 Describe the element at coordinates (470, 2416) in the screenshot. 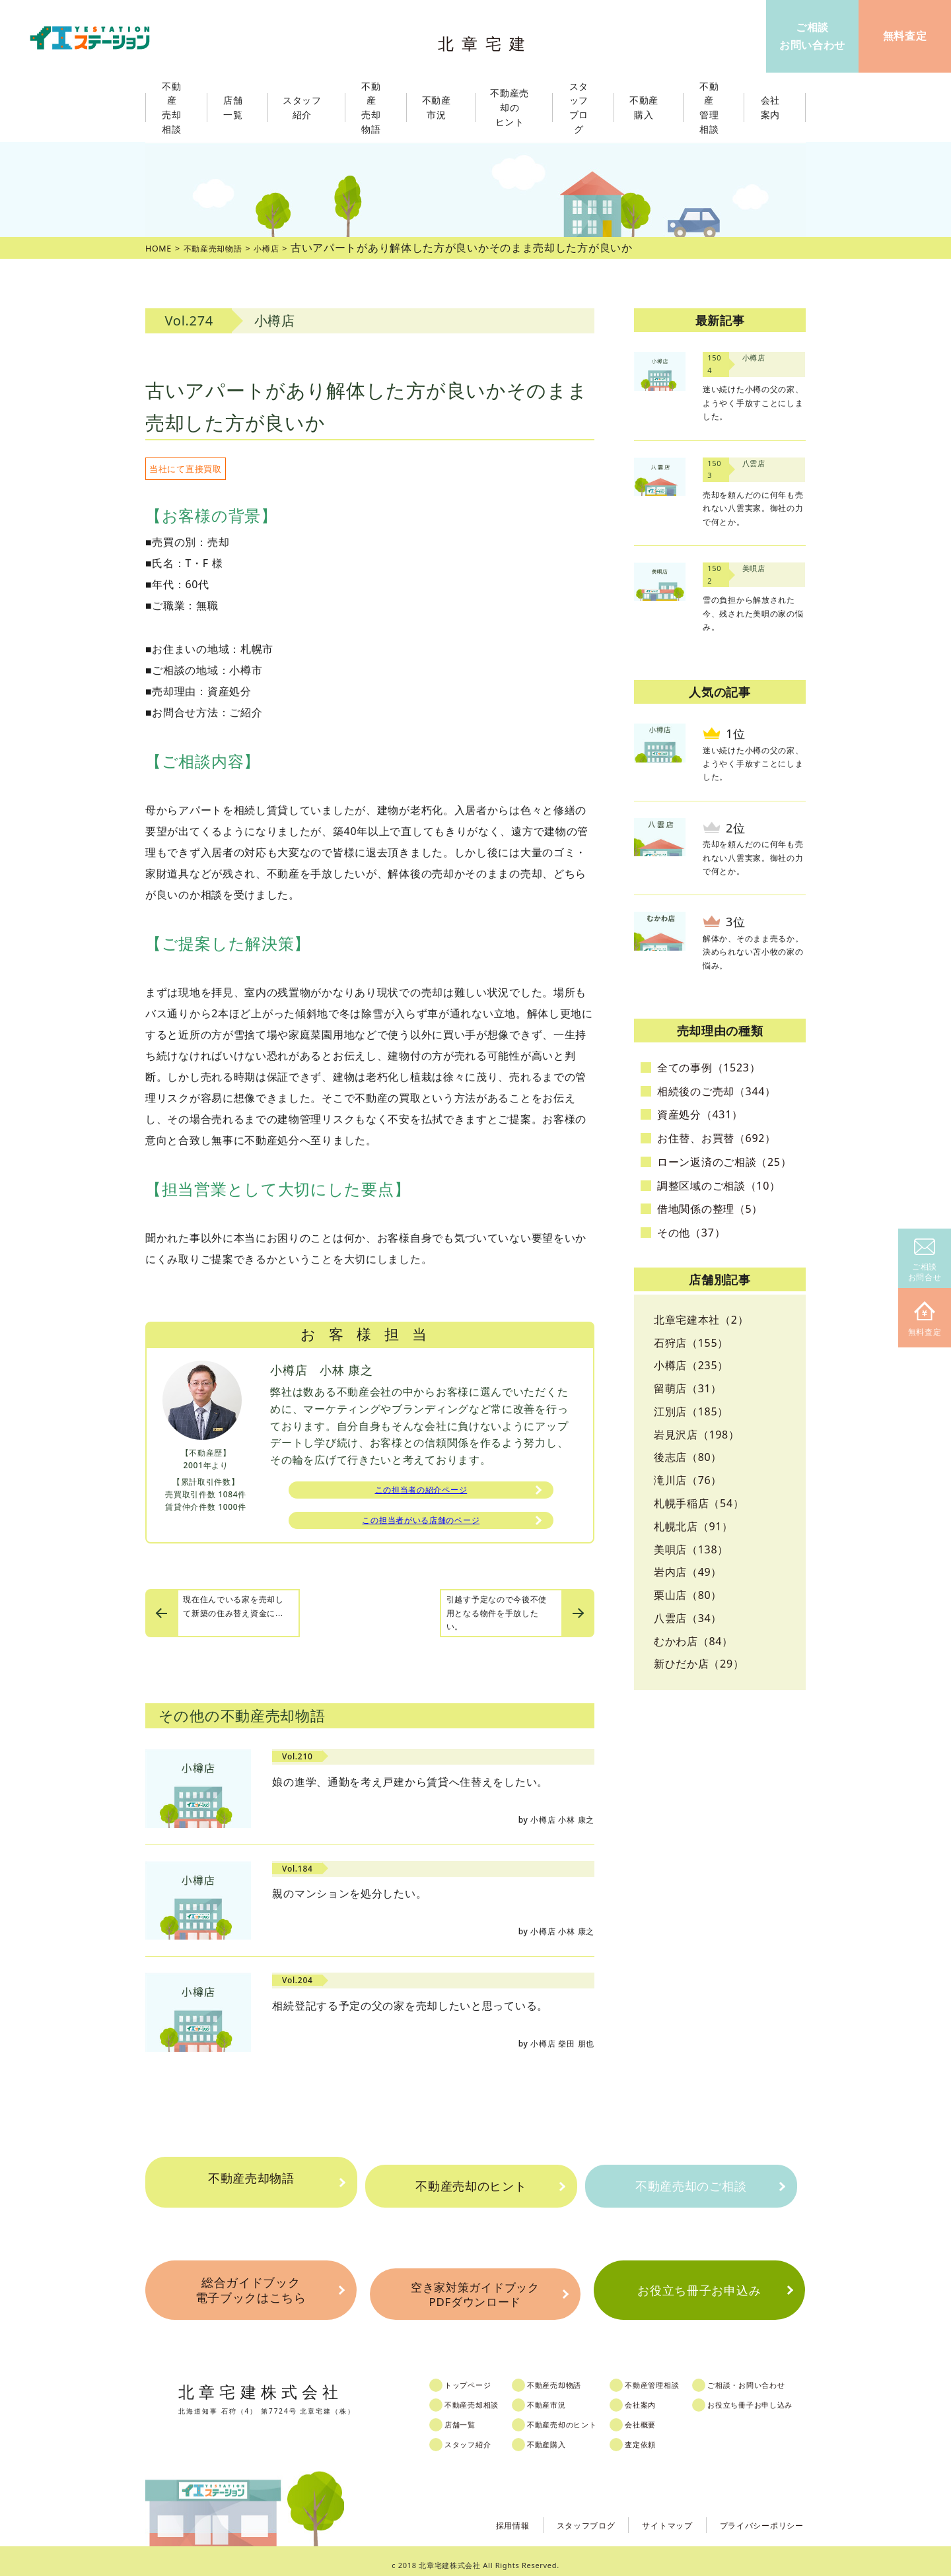

I see `店舗一覧` at that location.